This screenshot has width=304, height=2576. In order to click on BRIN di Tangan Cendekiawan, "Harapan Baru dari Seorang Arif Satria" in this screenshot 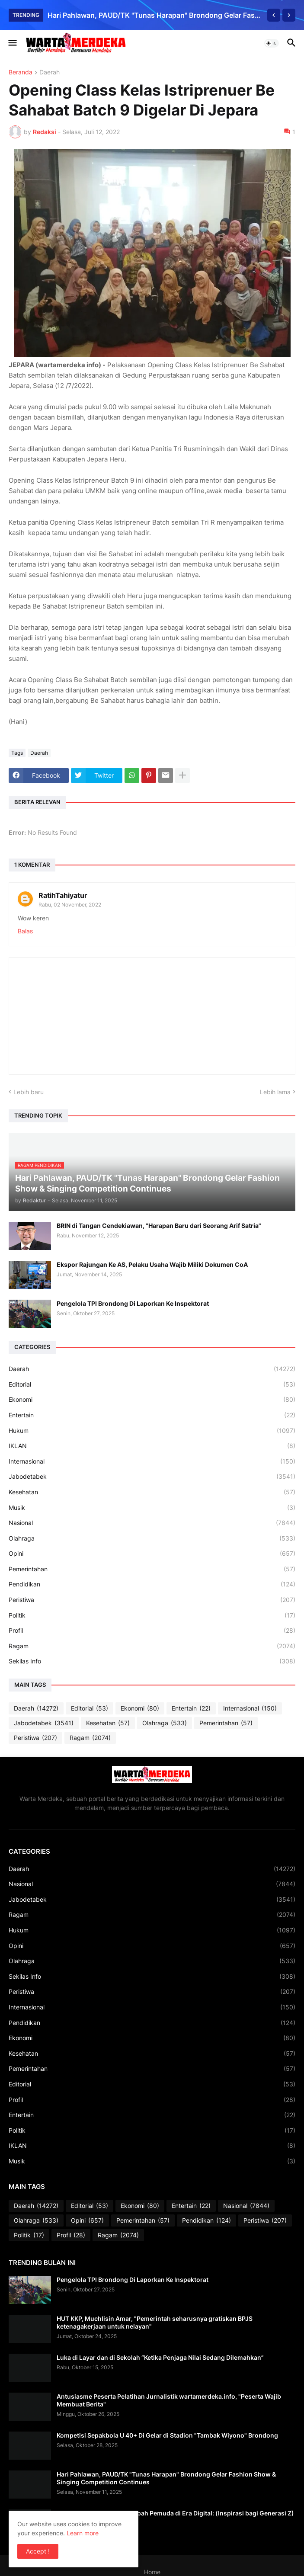, I will do `click(159, 1225)`.